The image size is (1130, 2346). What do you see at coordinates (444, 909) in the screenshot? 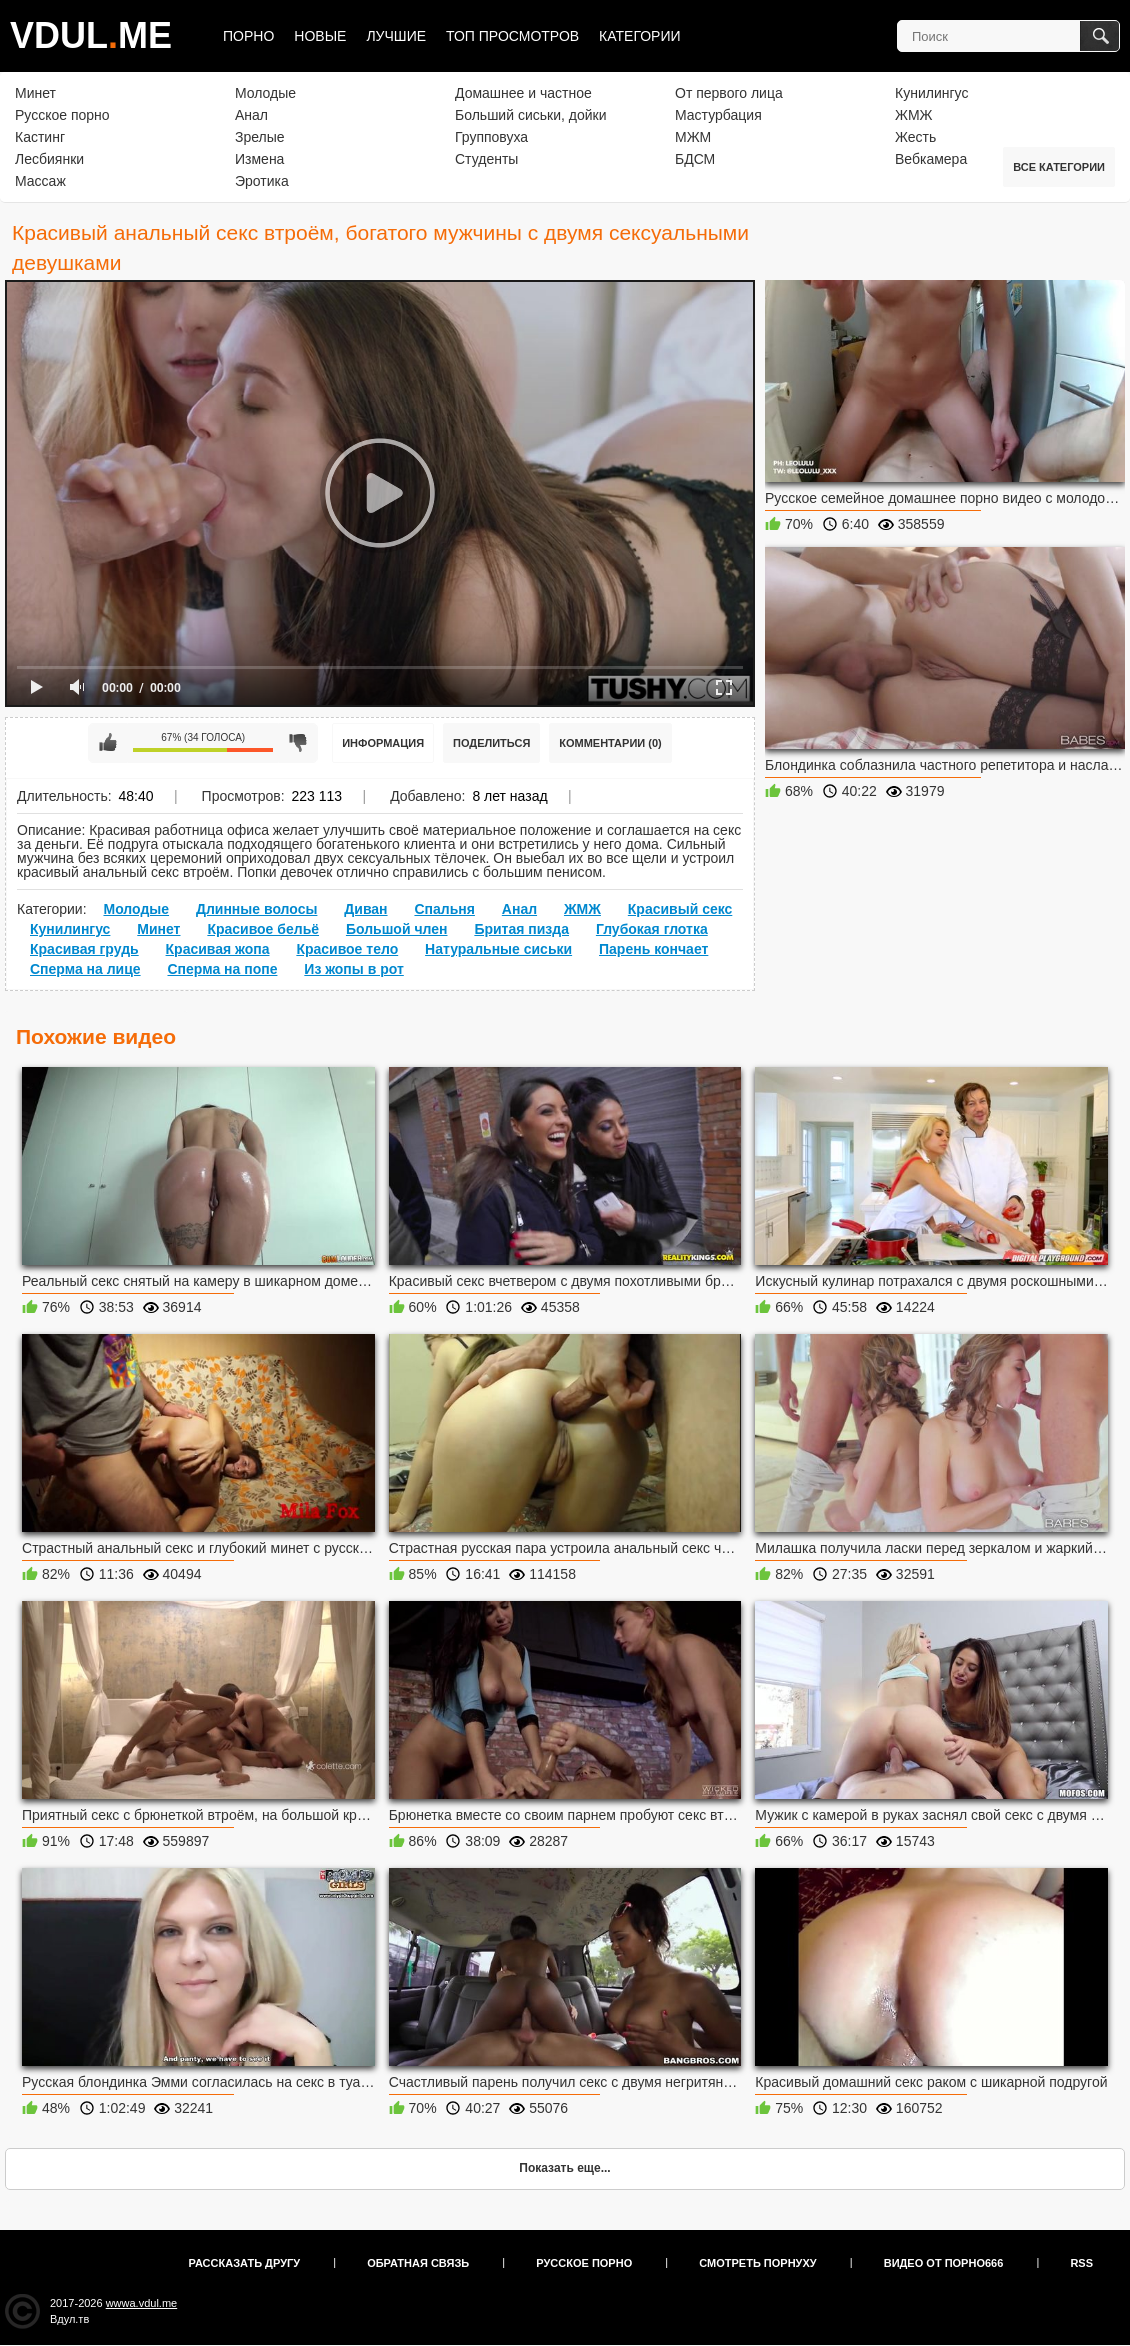
I see `Спальня` at bounding box center [444, 909].